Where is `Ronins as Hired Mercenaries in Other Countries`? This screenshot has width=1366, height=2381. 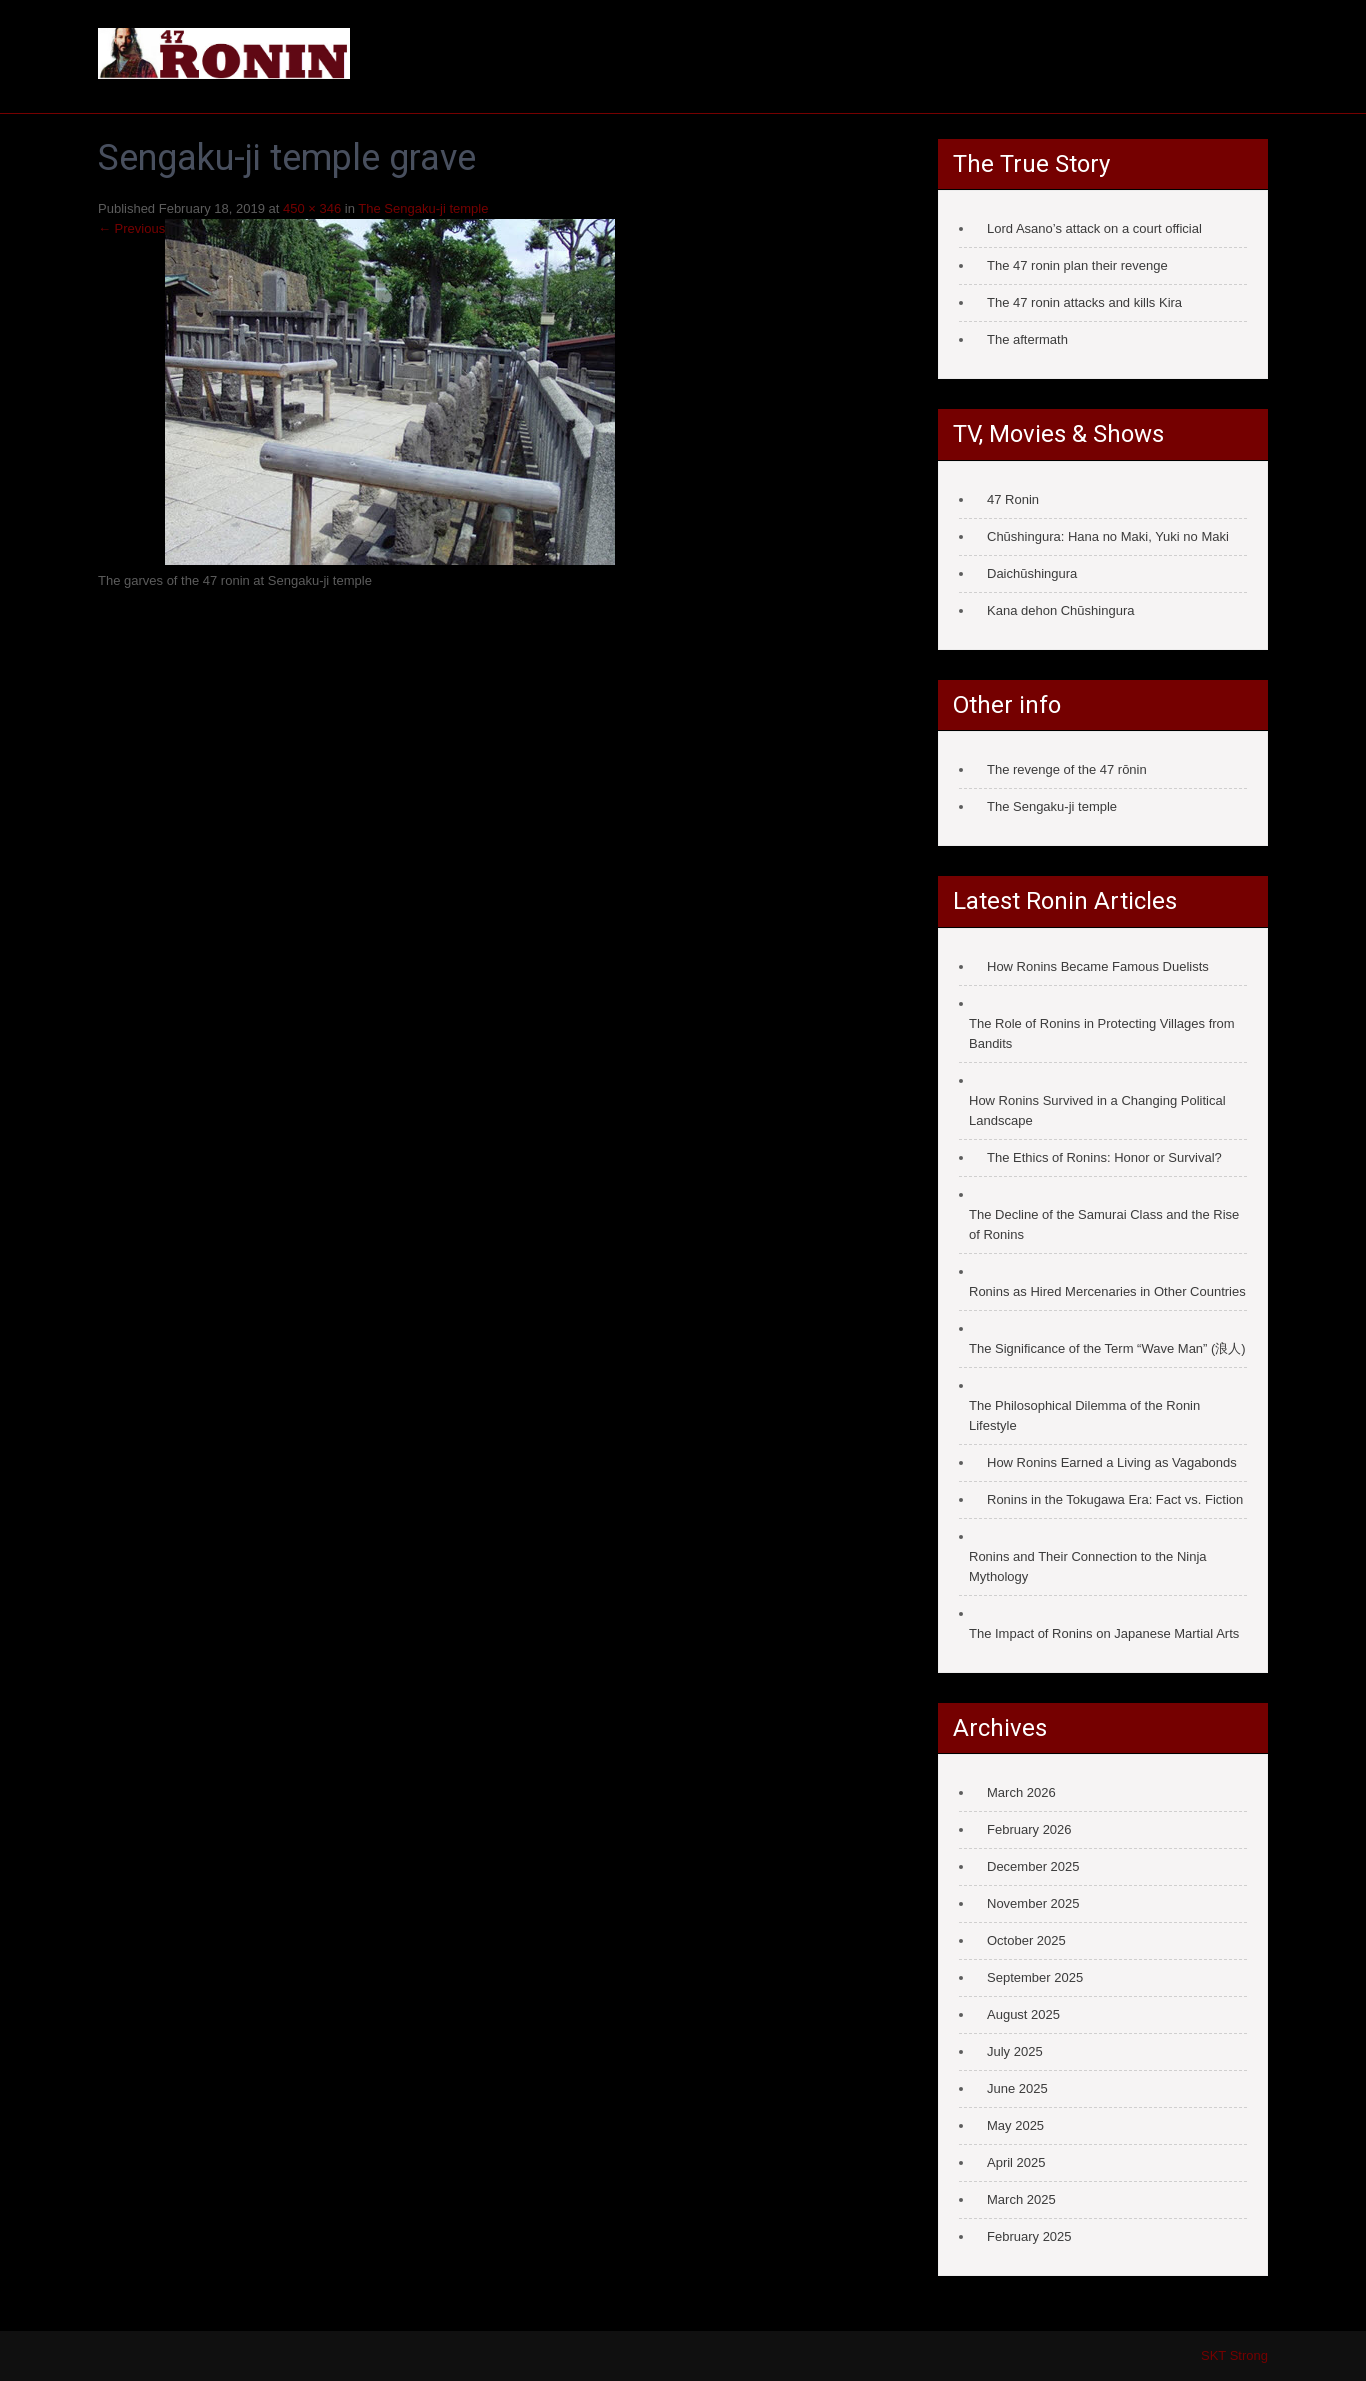 Ronins as Hired Mercenaries in Other Countries is located at coordinates (1107, 1291).